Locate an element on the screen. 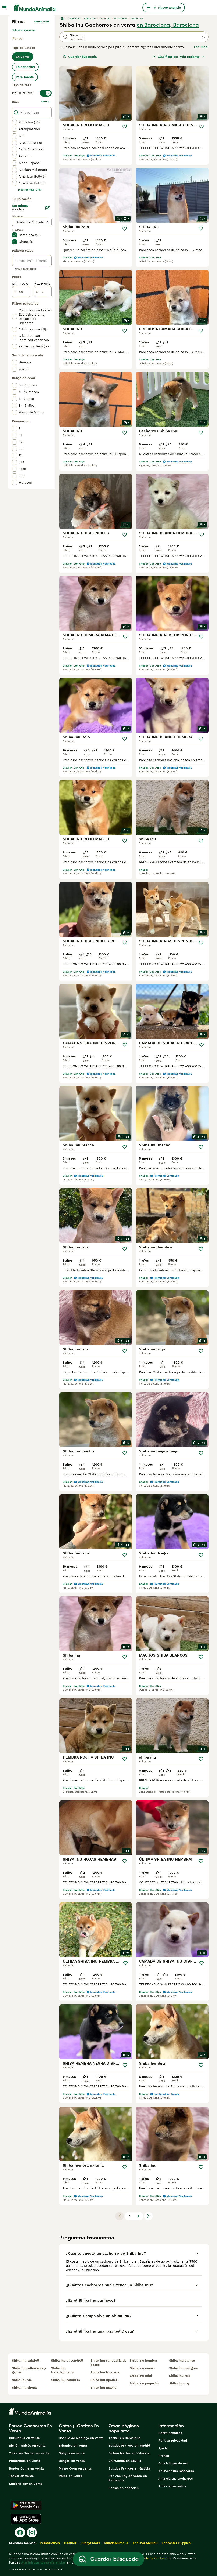 The width and height of the screenshot is (217, 2576). shiba inu calafell is located at coordinates (25, 2360).